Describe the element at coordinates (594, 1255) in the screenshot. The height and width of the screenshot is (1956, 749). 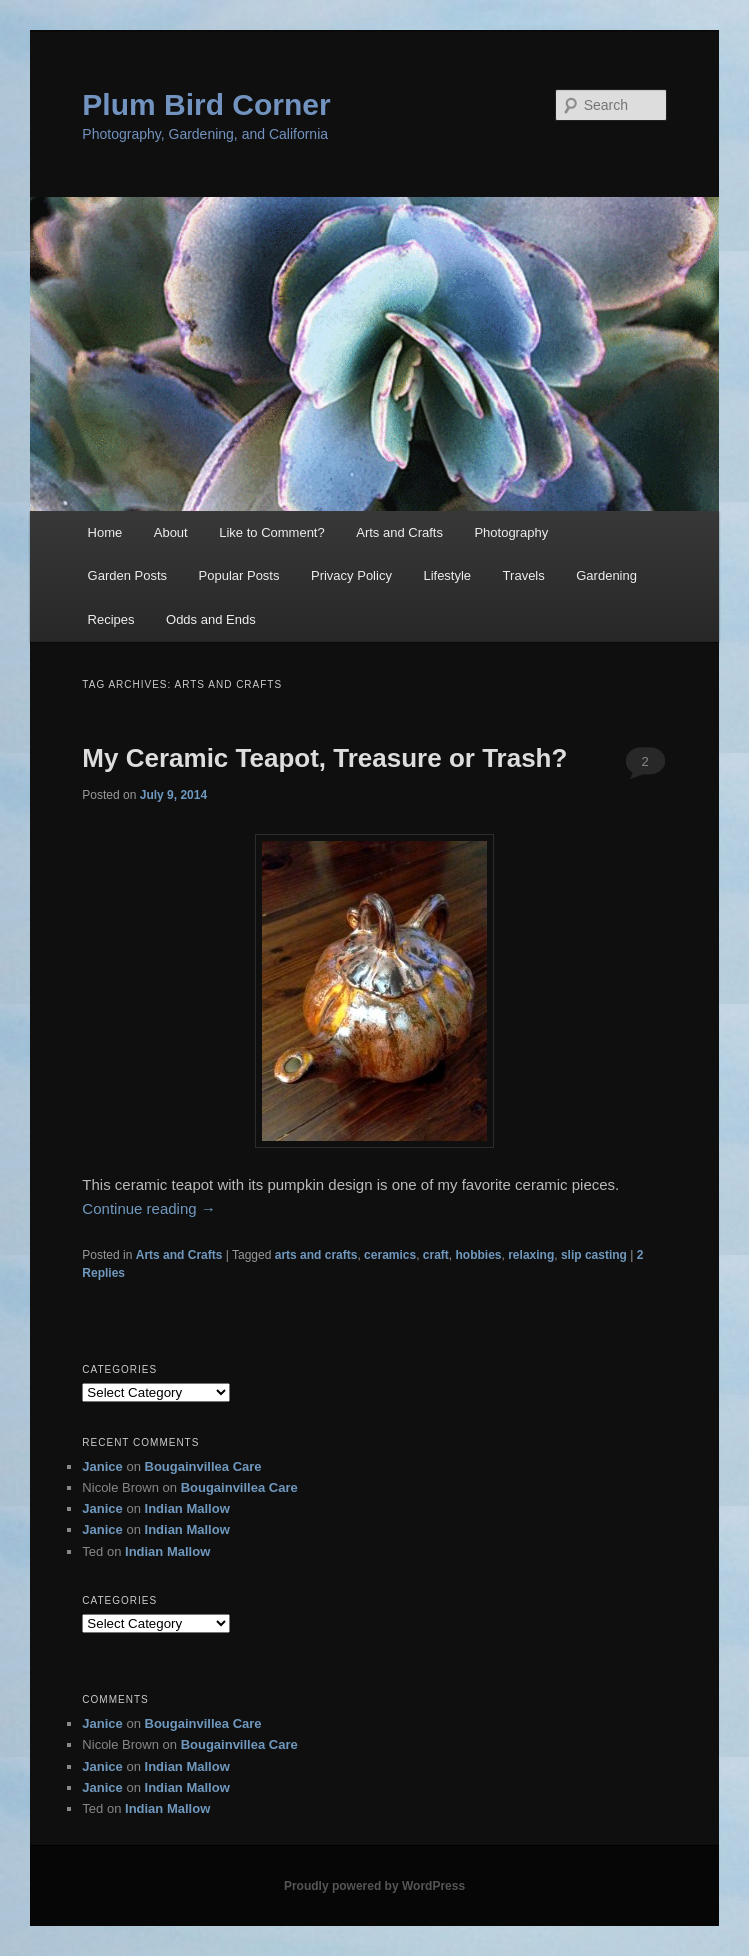
I see `slip casting` at that location.